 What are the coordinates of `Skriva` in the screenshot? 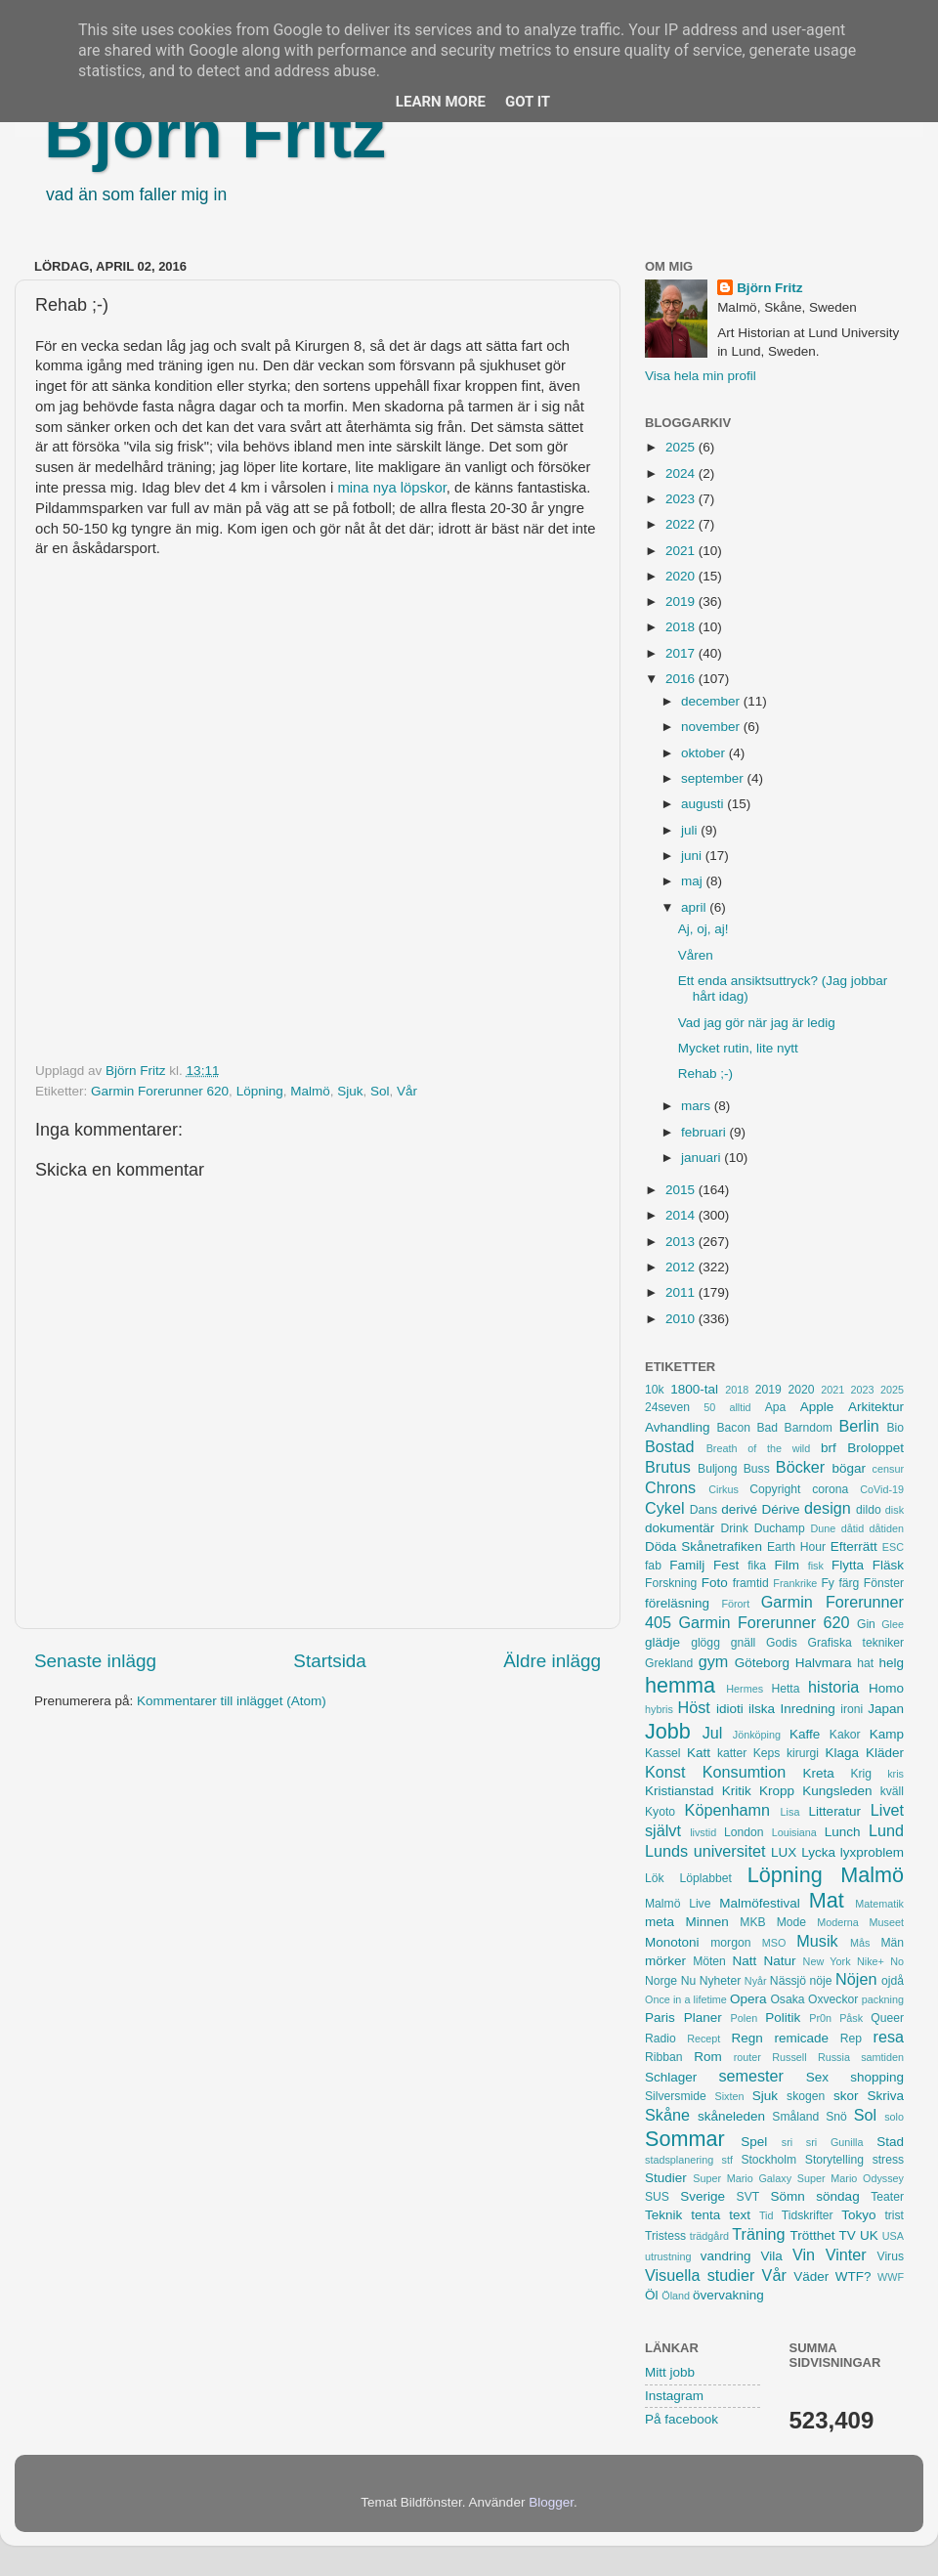 It's located at (886, 2095).